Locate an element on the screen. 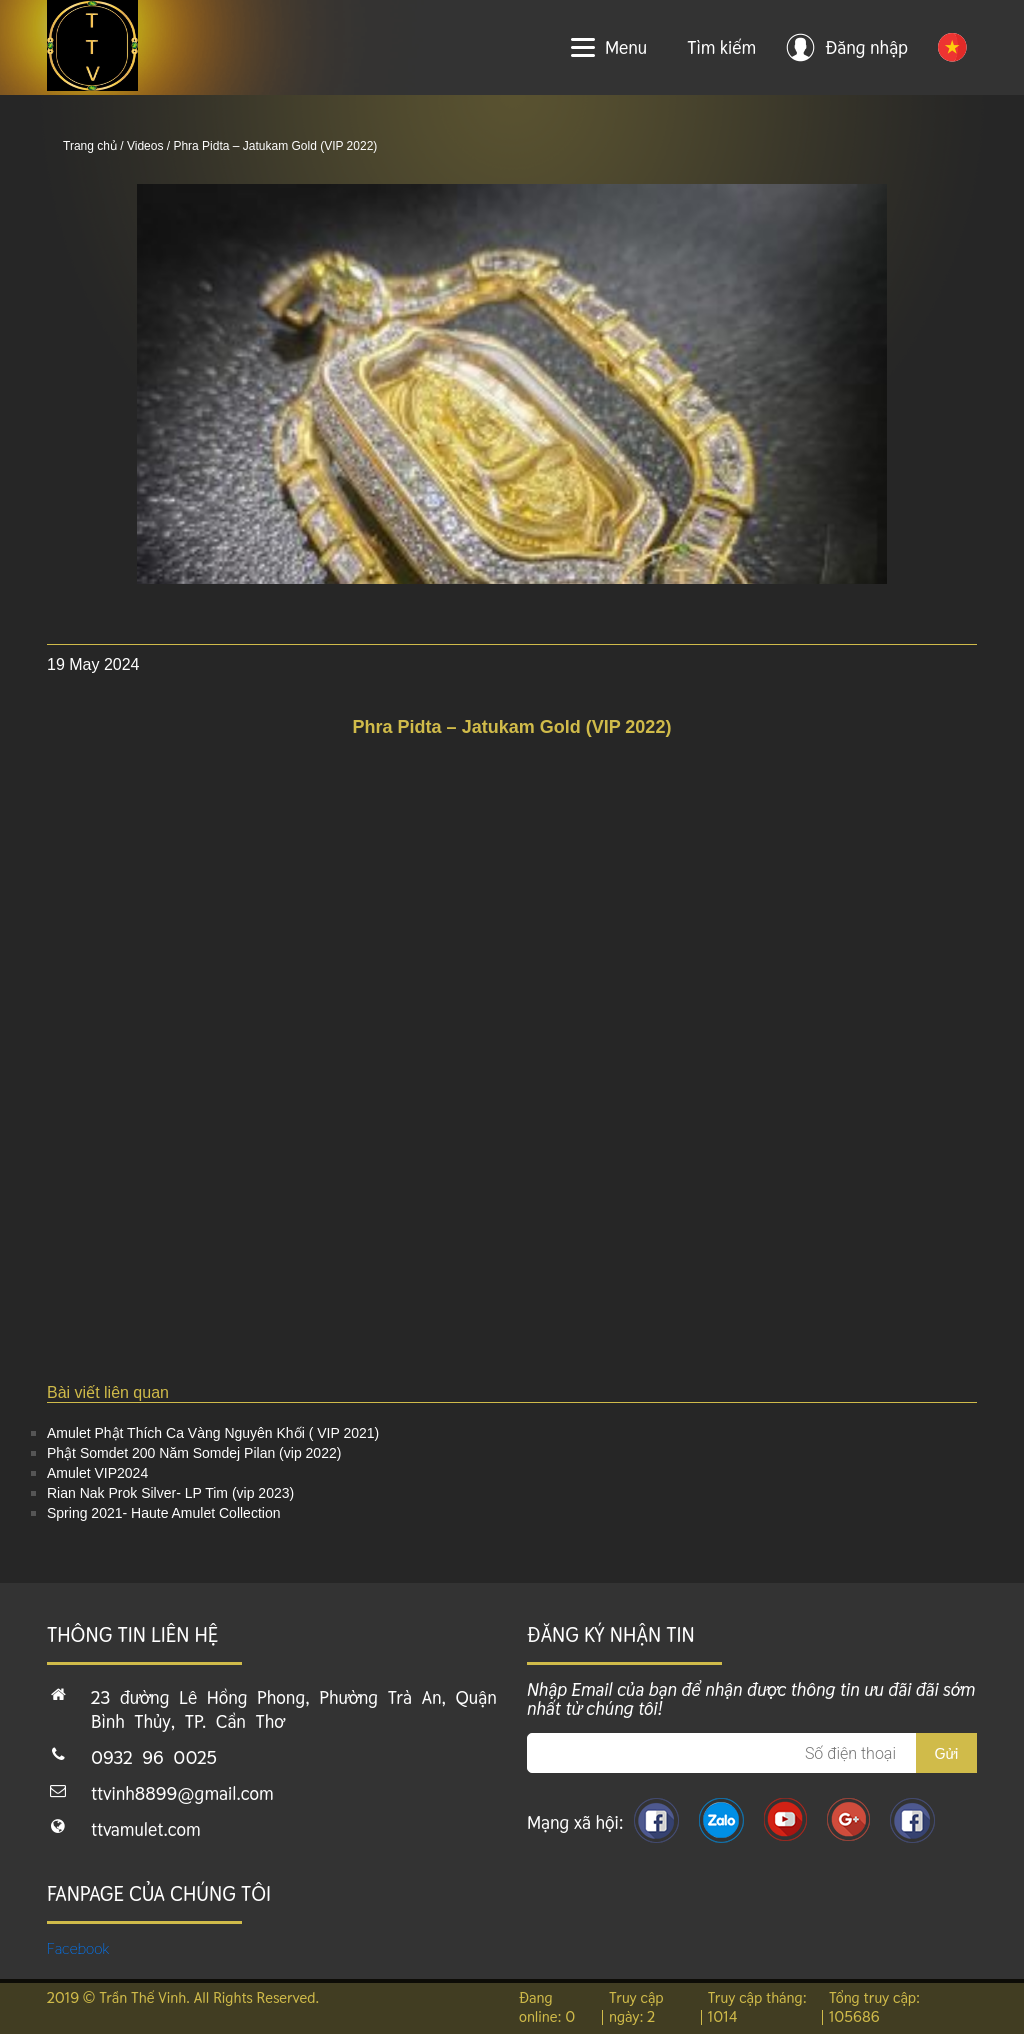  ttvinh8899@gmail.com is located at coordinates (182, 1793).